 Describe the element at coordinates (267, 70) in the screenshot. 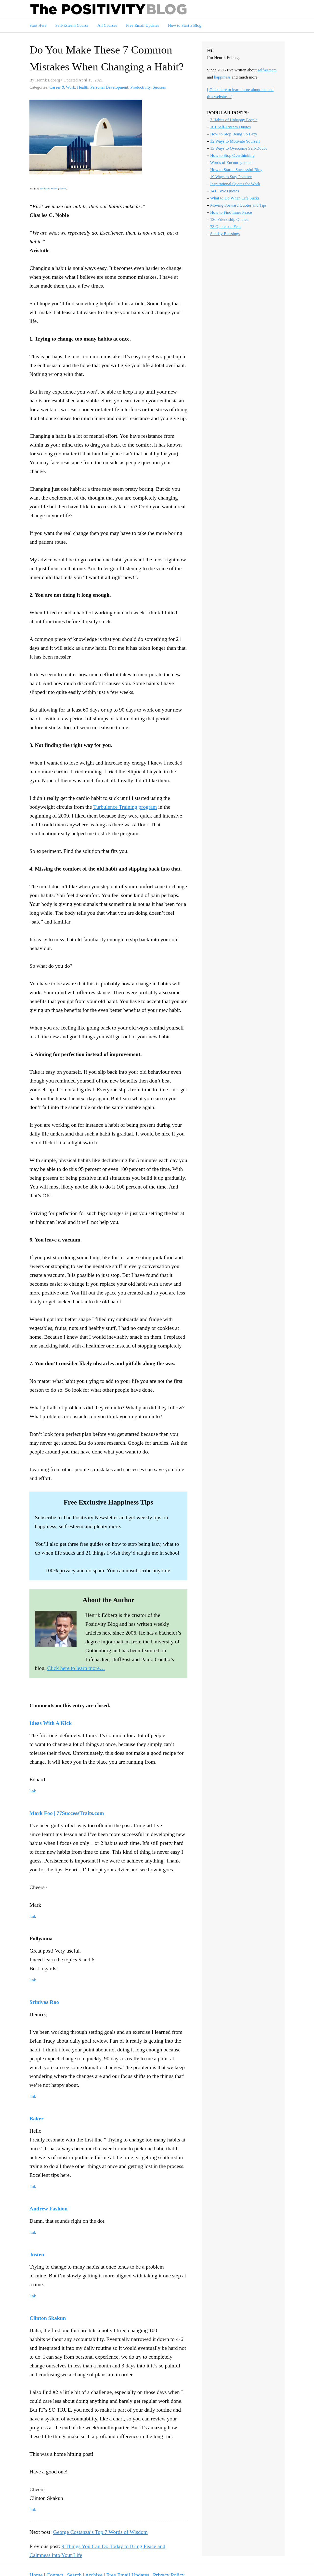

I see `self-esteem` at that location.